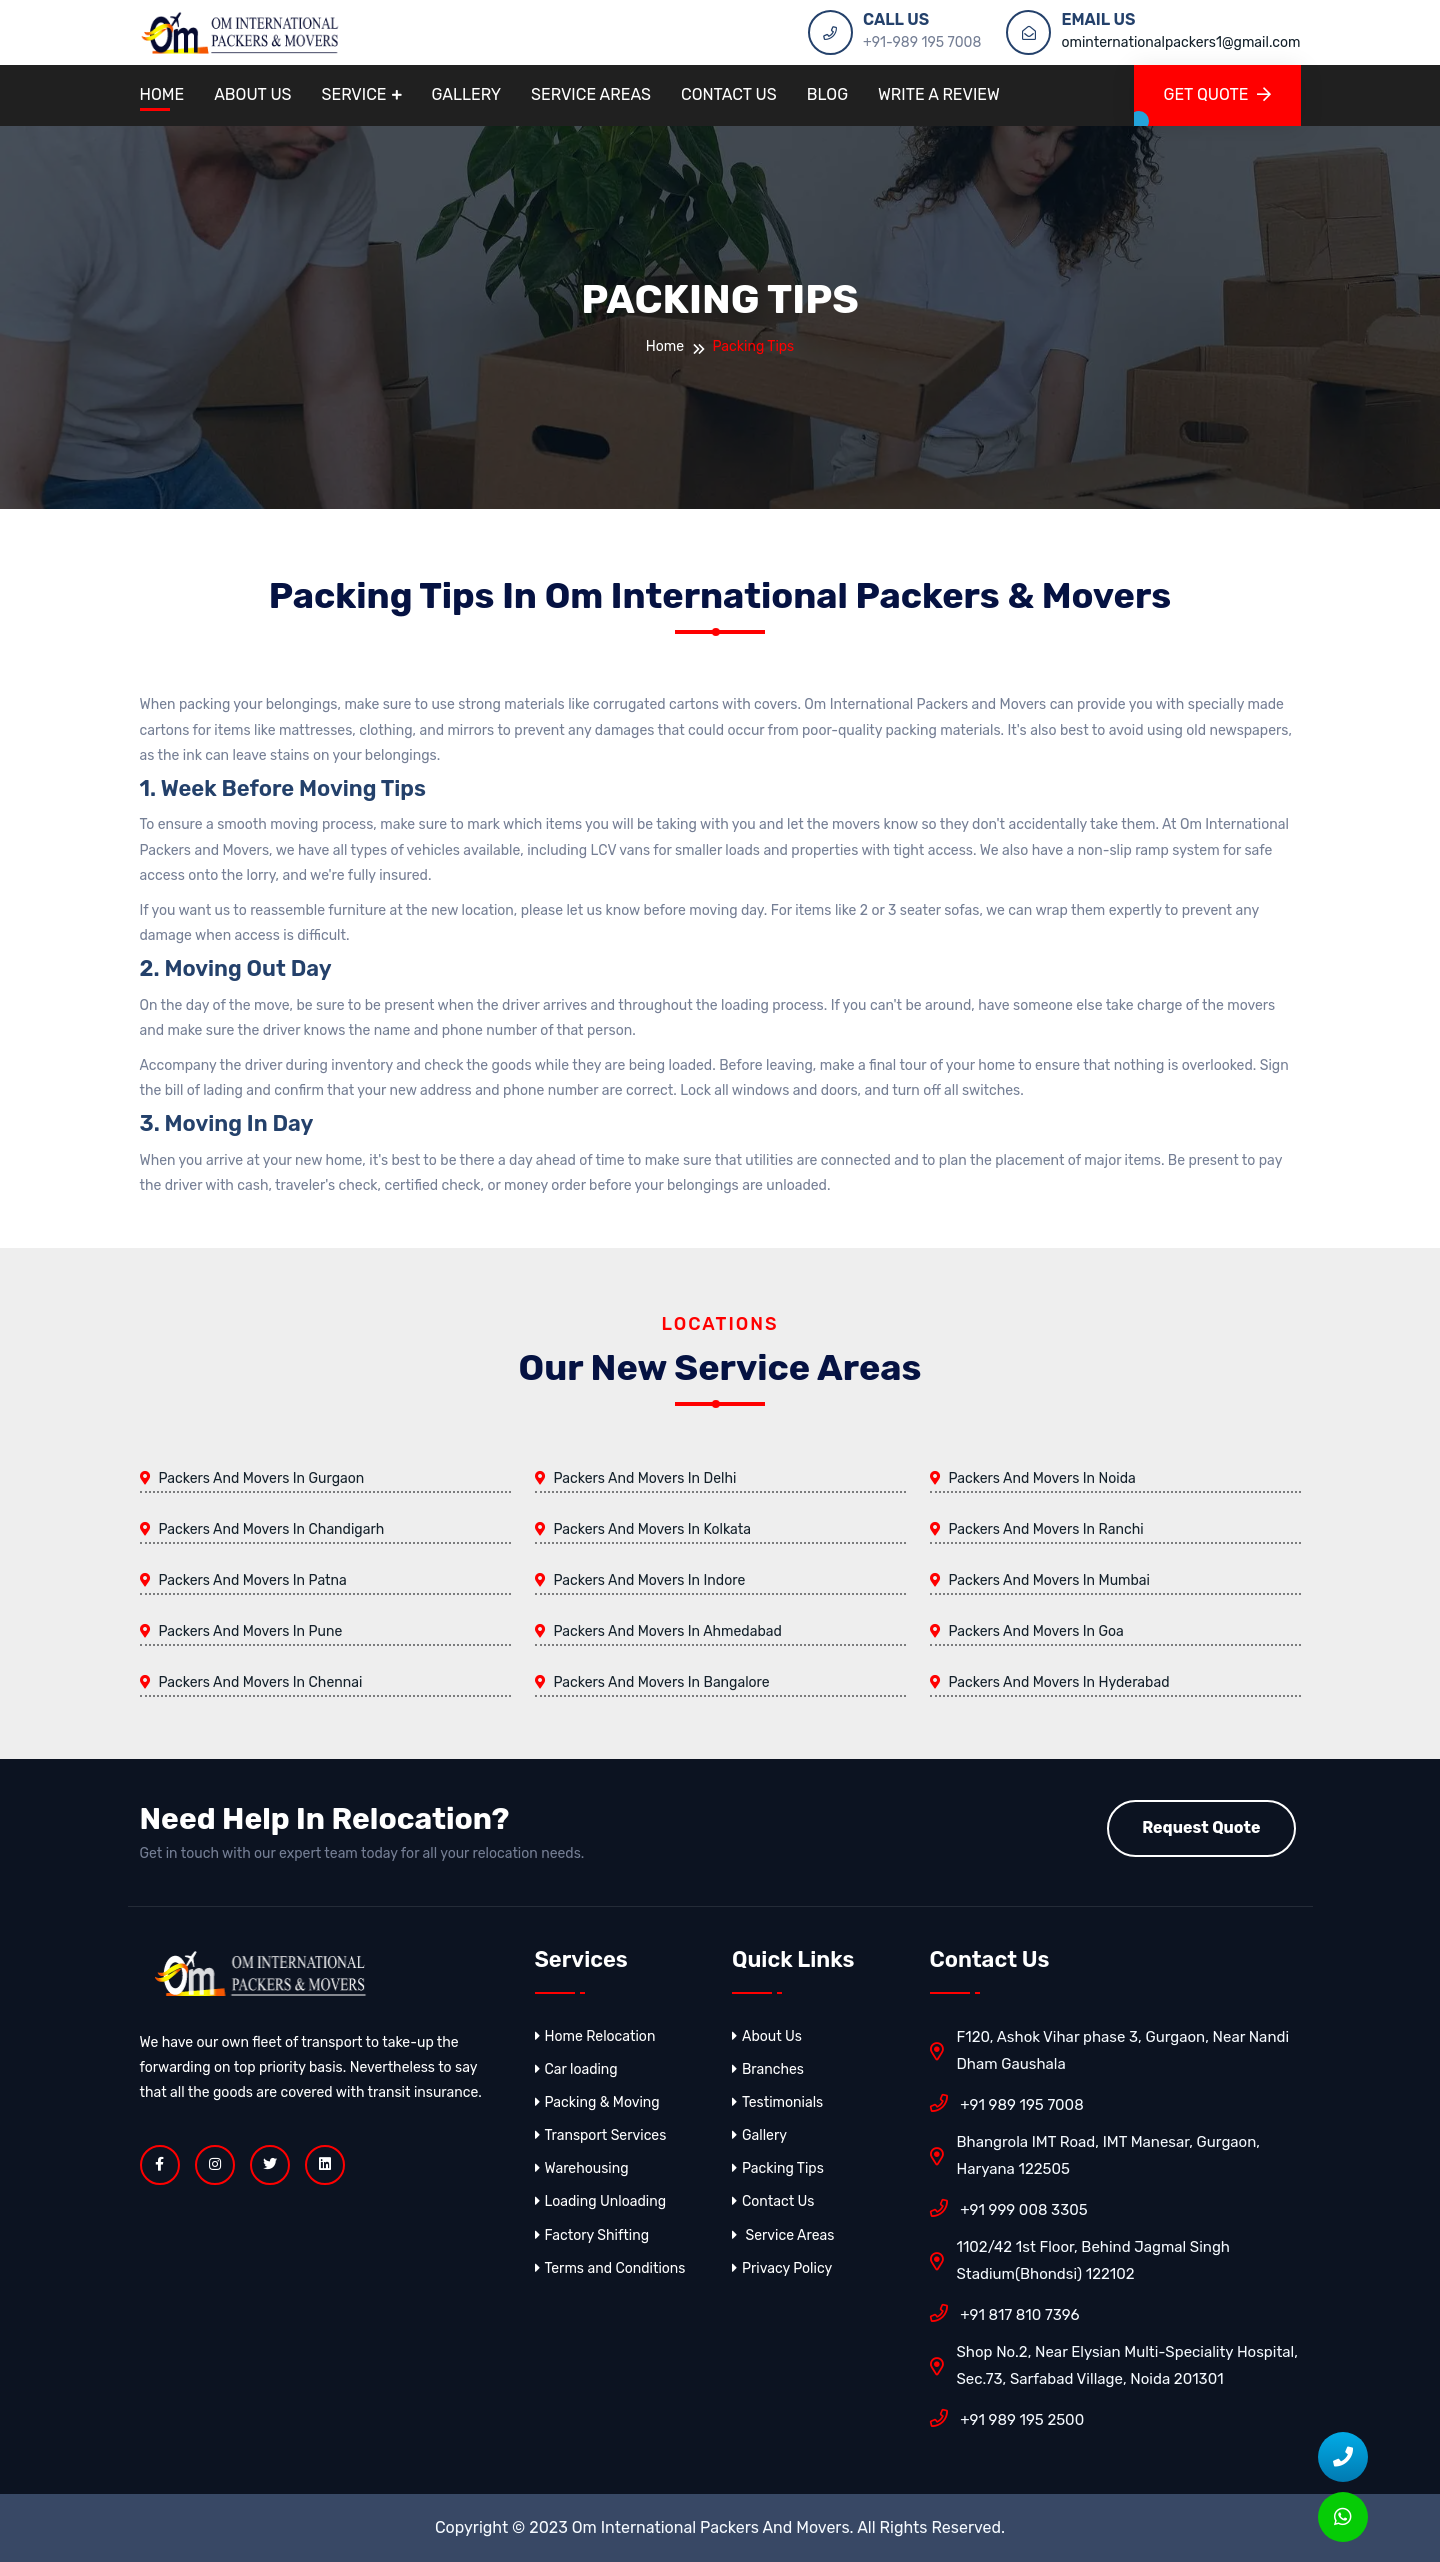 This screenshot has width=1440, height=2562. I want to click on Home, so click(162, 94).